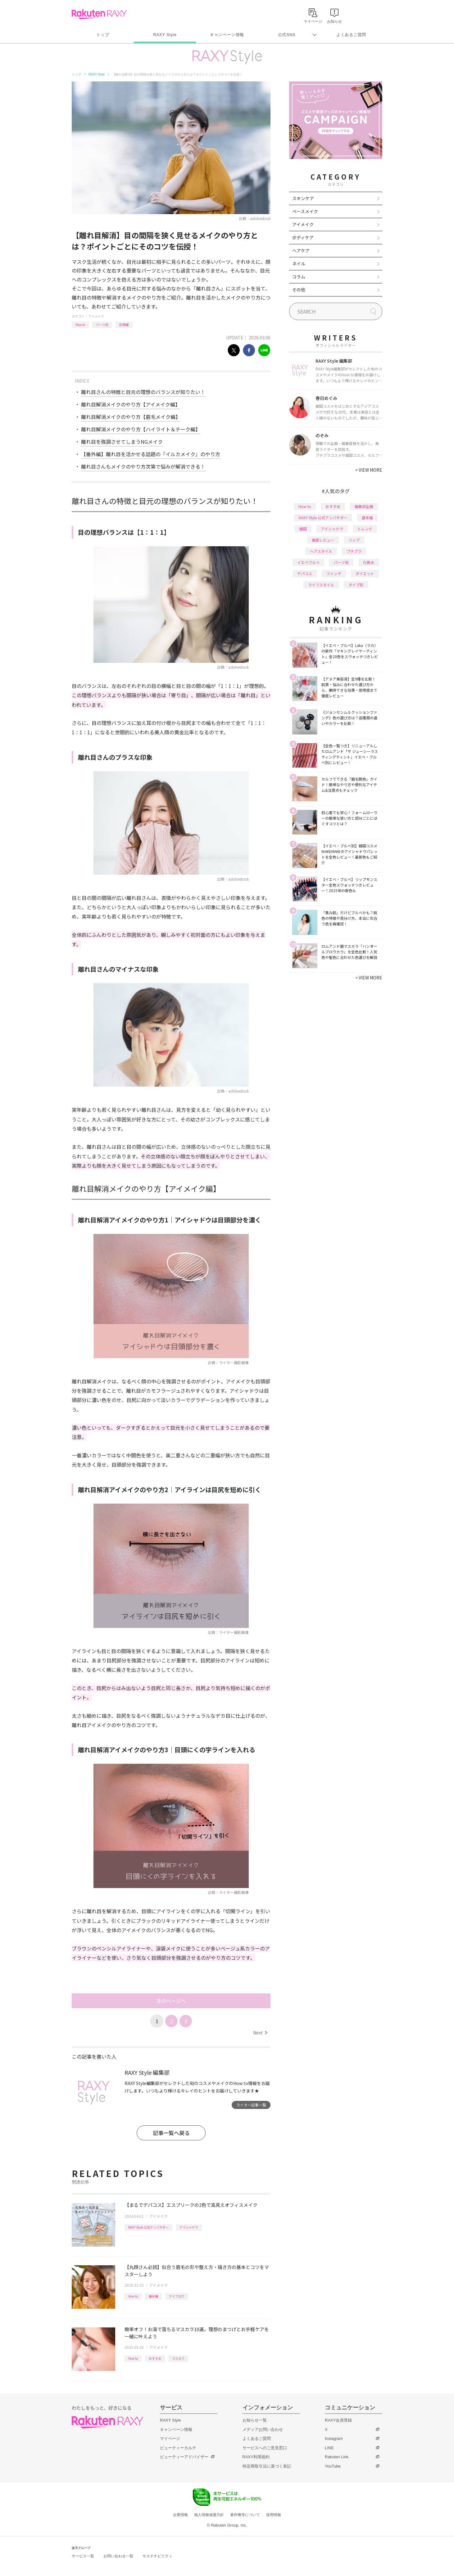 The height and width of the screenshot is (2576, 454). What do you see at coordinates (130, 404) in the screenshot?
I see `離れ目解消メイクのやり方【アイメイク編】` at bounding box center [130, 404].